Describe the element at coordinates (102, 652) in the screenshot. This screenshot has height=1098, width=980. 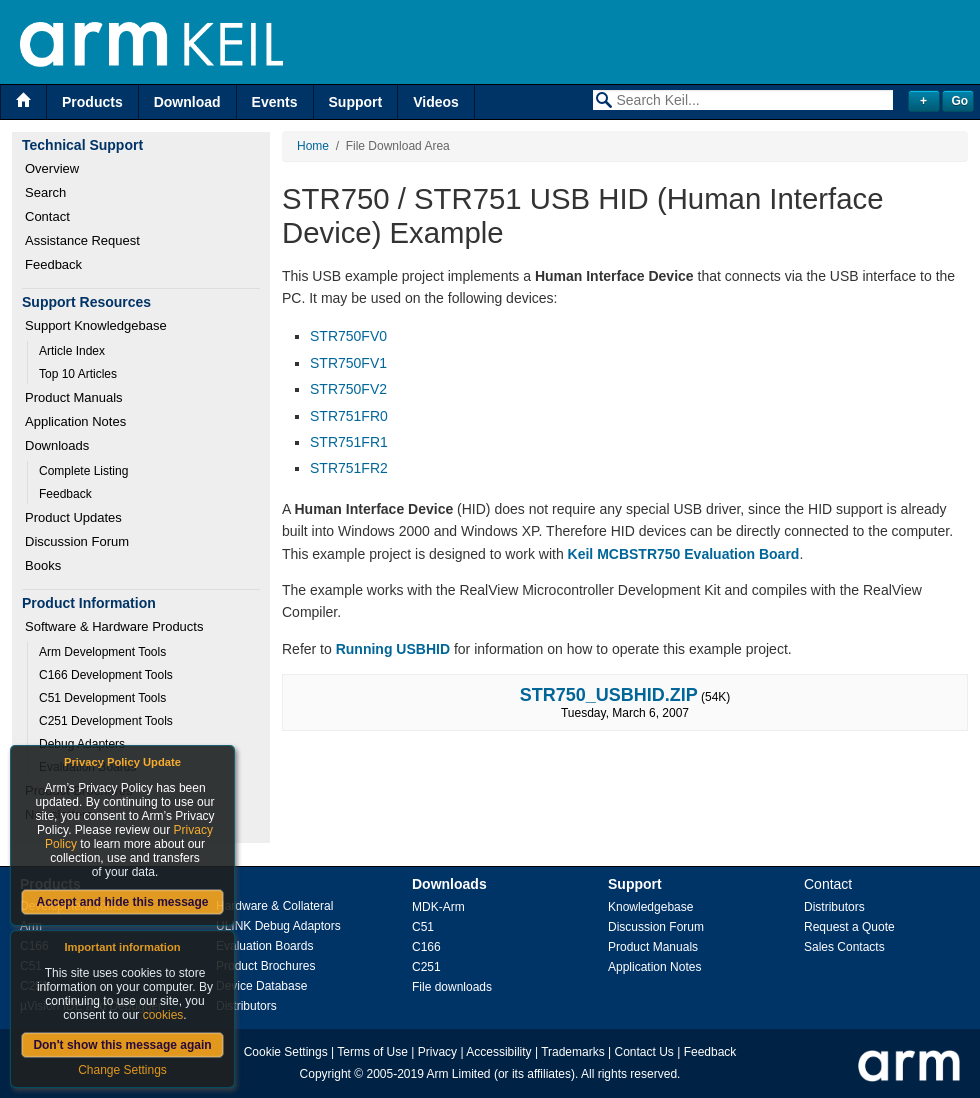
I see `Arm Development Tools` at that location.